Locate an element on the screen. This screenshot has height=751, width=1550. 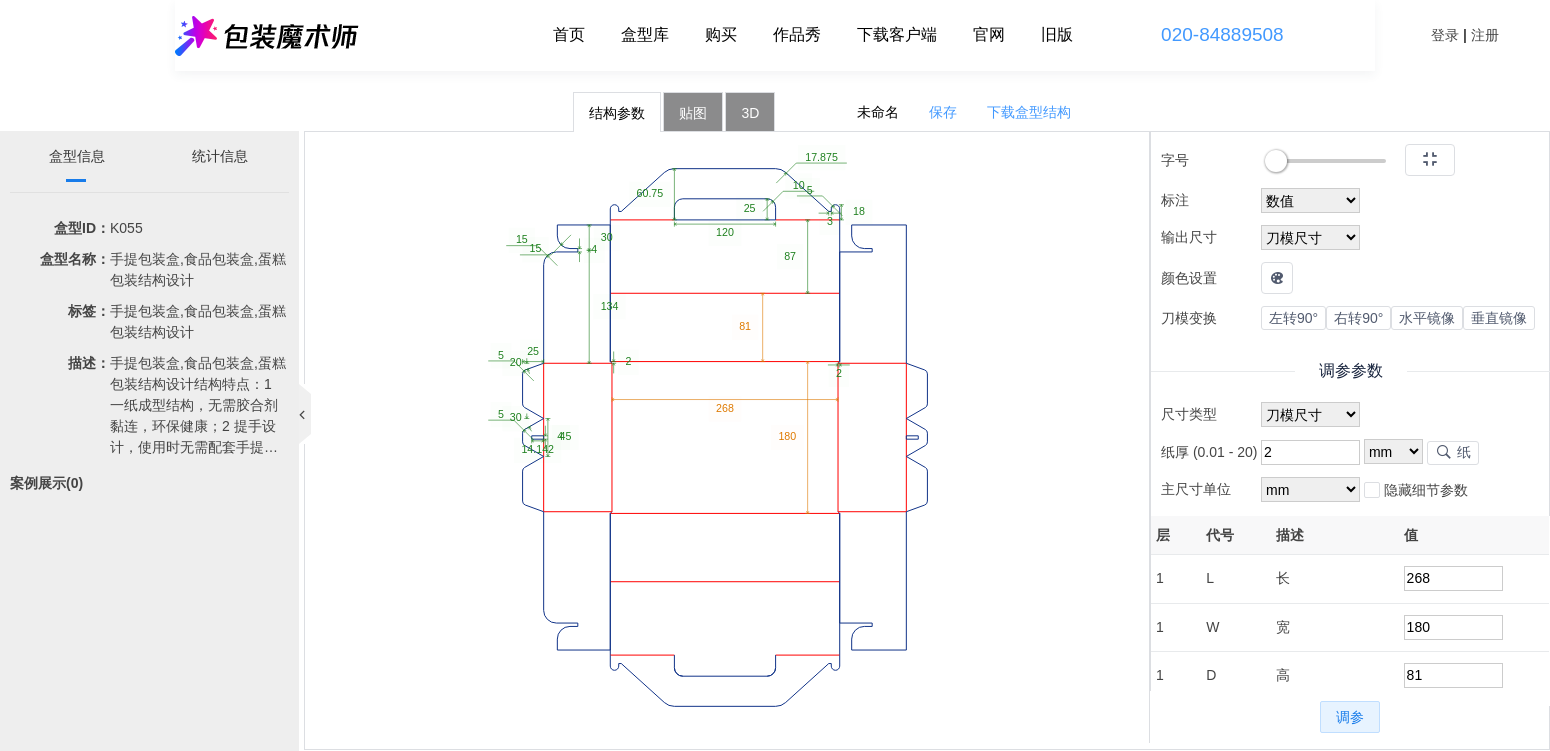
购买 is located at coordinates (721, 34).